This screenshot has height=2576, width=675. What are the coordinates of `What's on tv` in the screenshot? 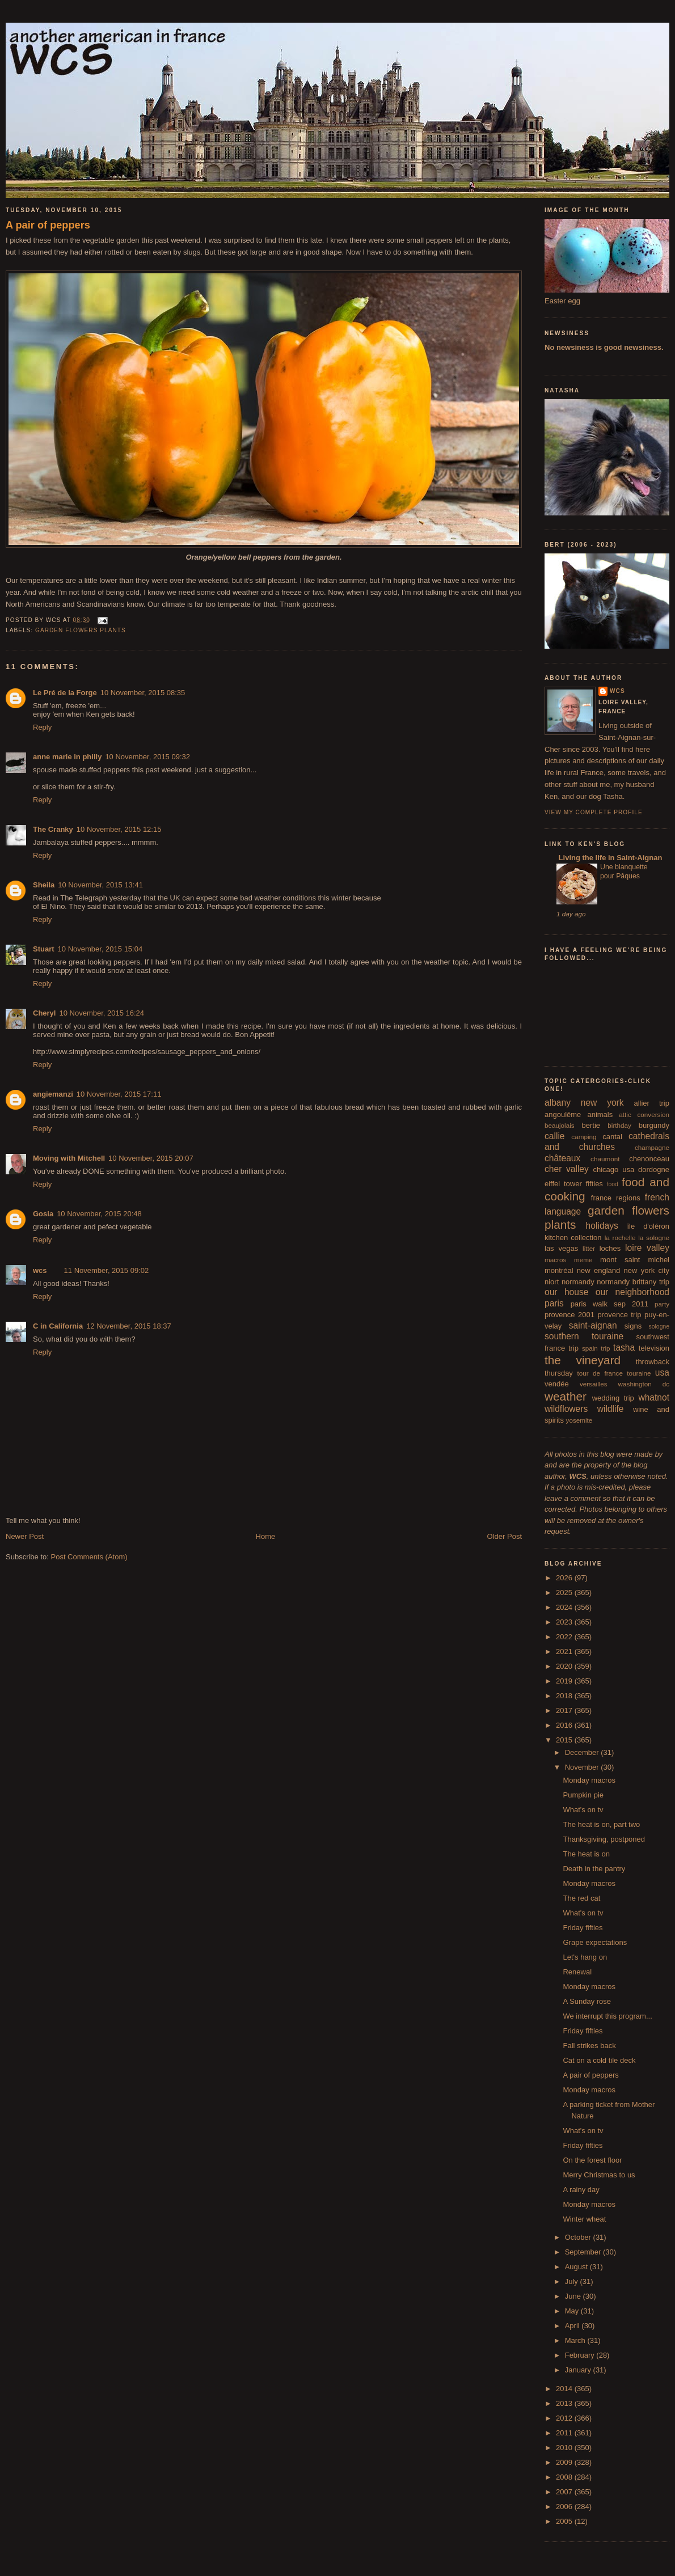 It's located at (583, 1809).